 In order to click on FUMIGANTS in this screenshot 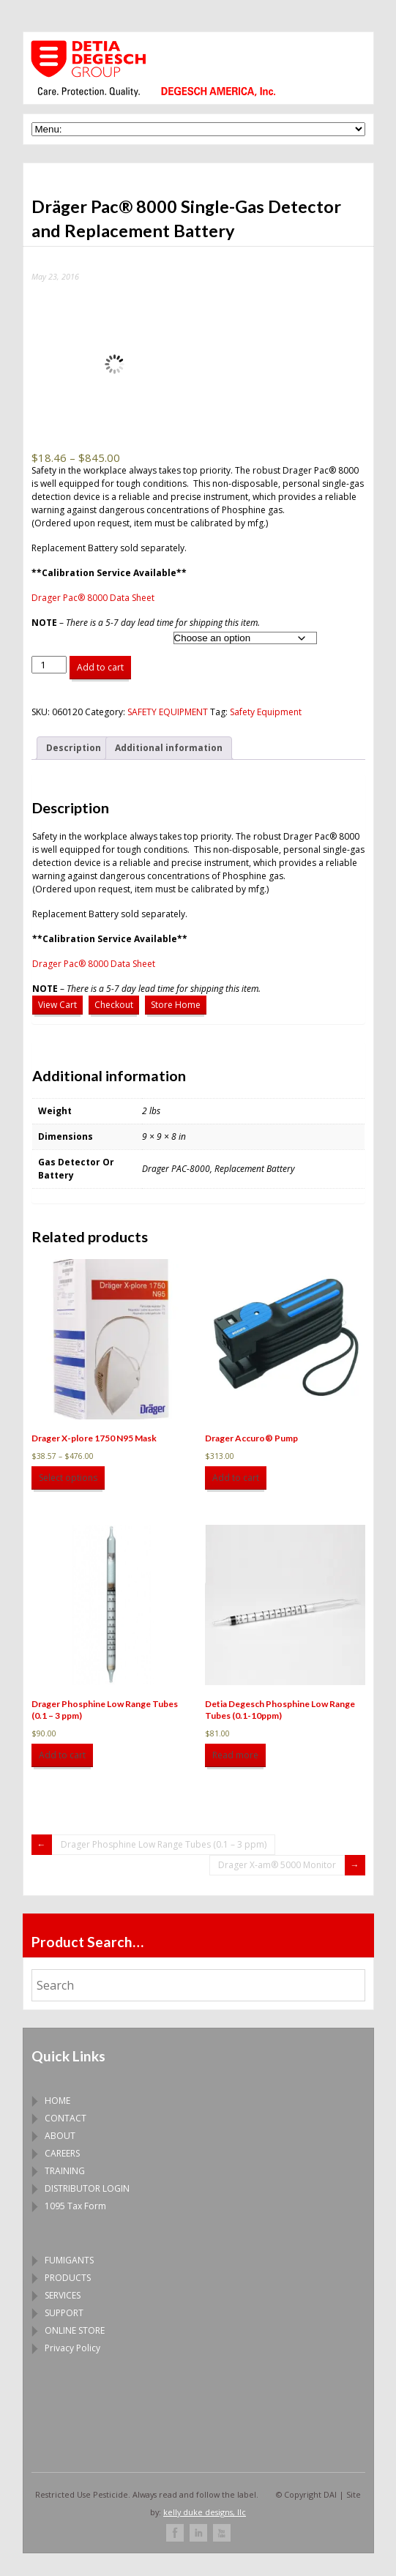, I will do `click(69, 2260)`.